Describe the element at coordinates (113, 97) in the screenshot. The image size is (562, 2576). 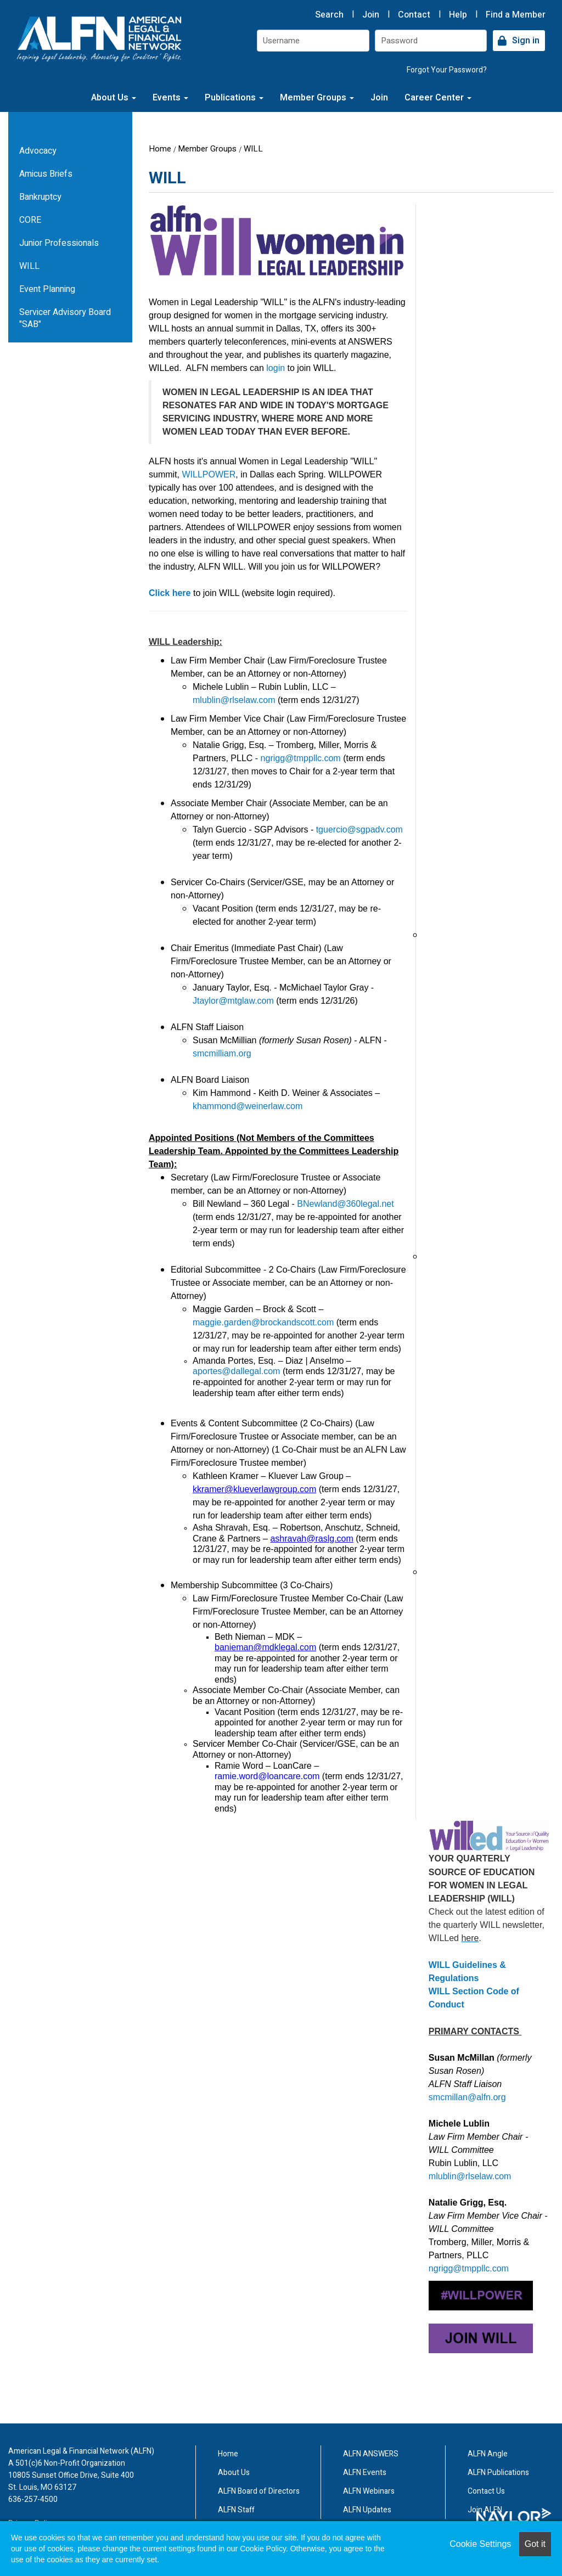
I see `About Us` at that location.